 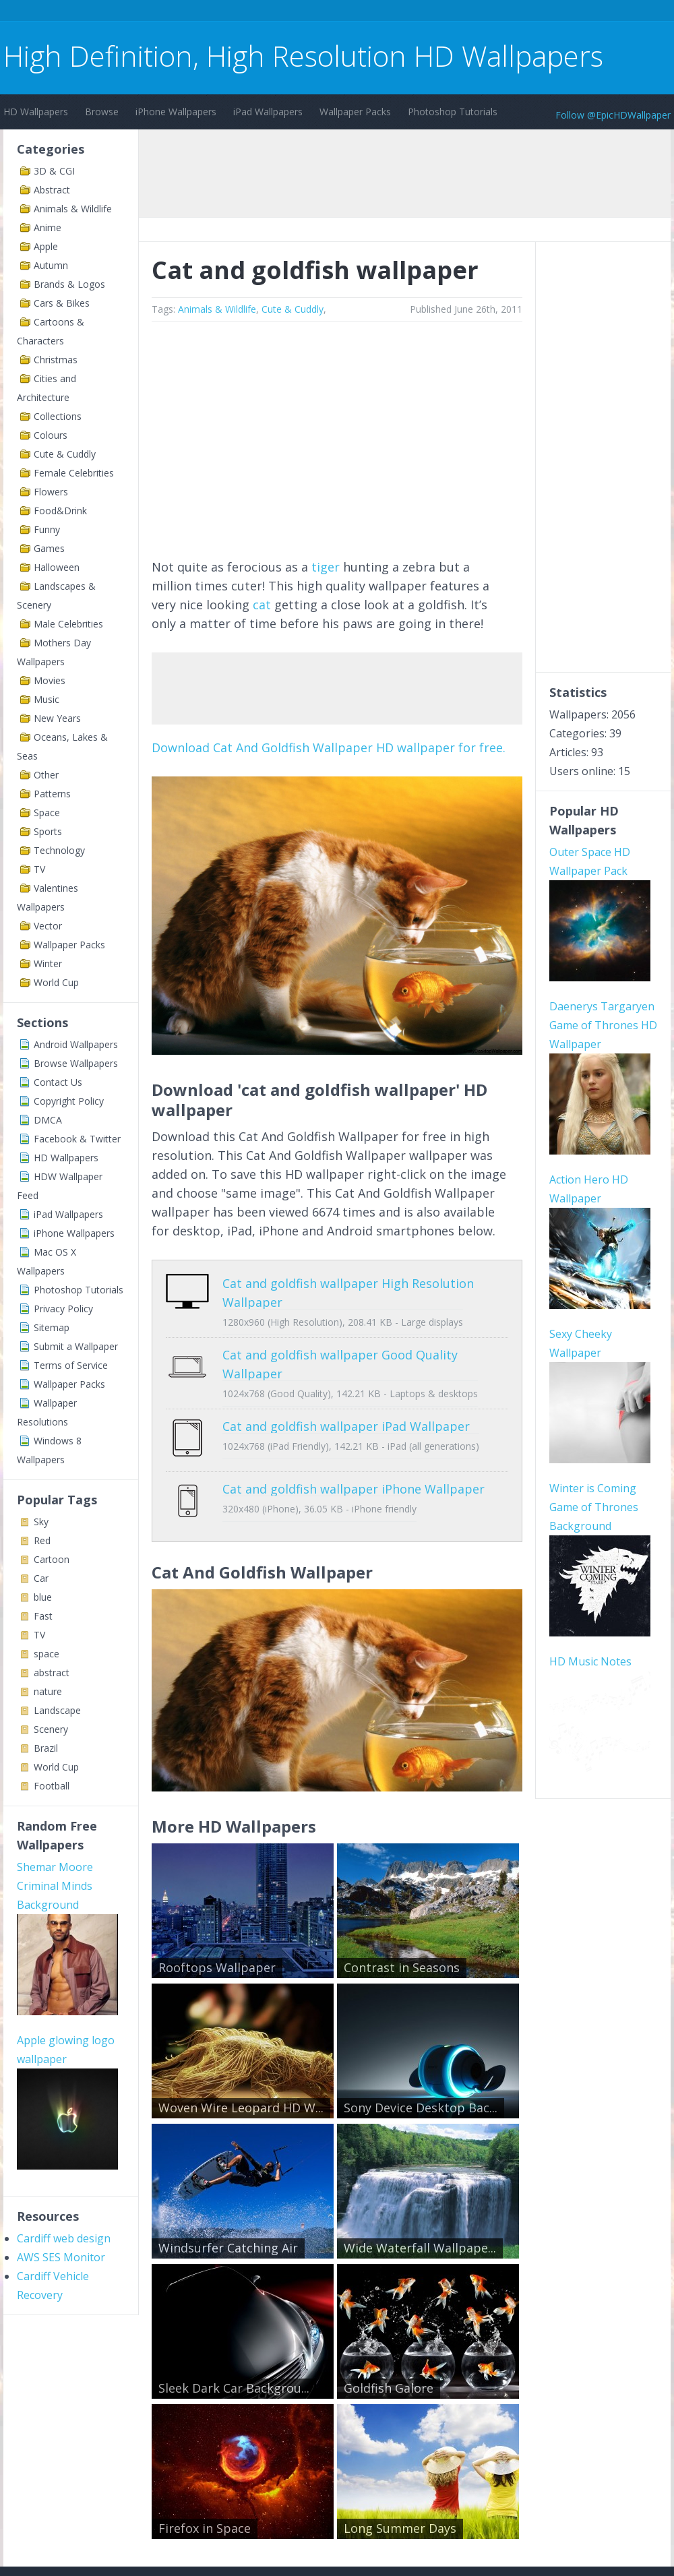 What do you see at coordinates (57, 718) in the screenshot?
I see `New Years` at bounding box center [57, 718].